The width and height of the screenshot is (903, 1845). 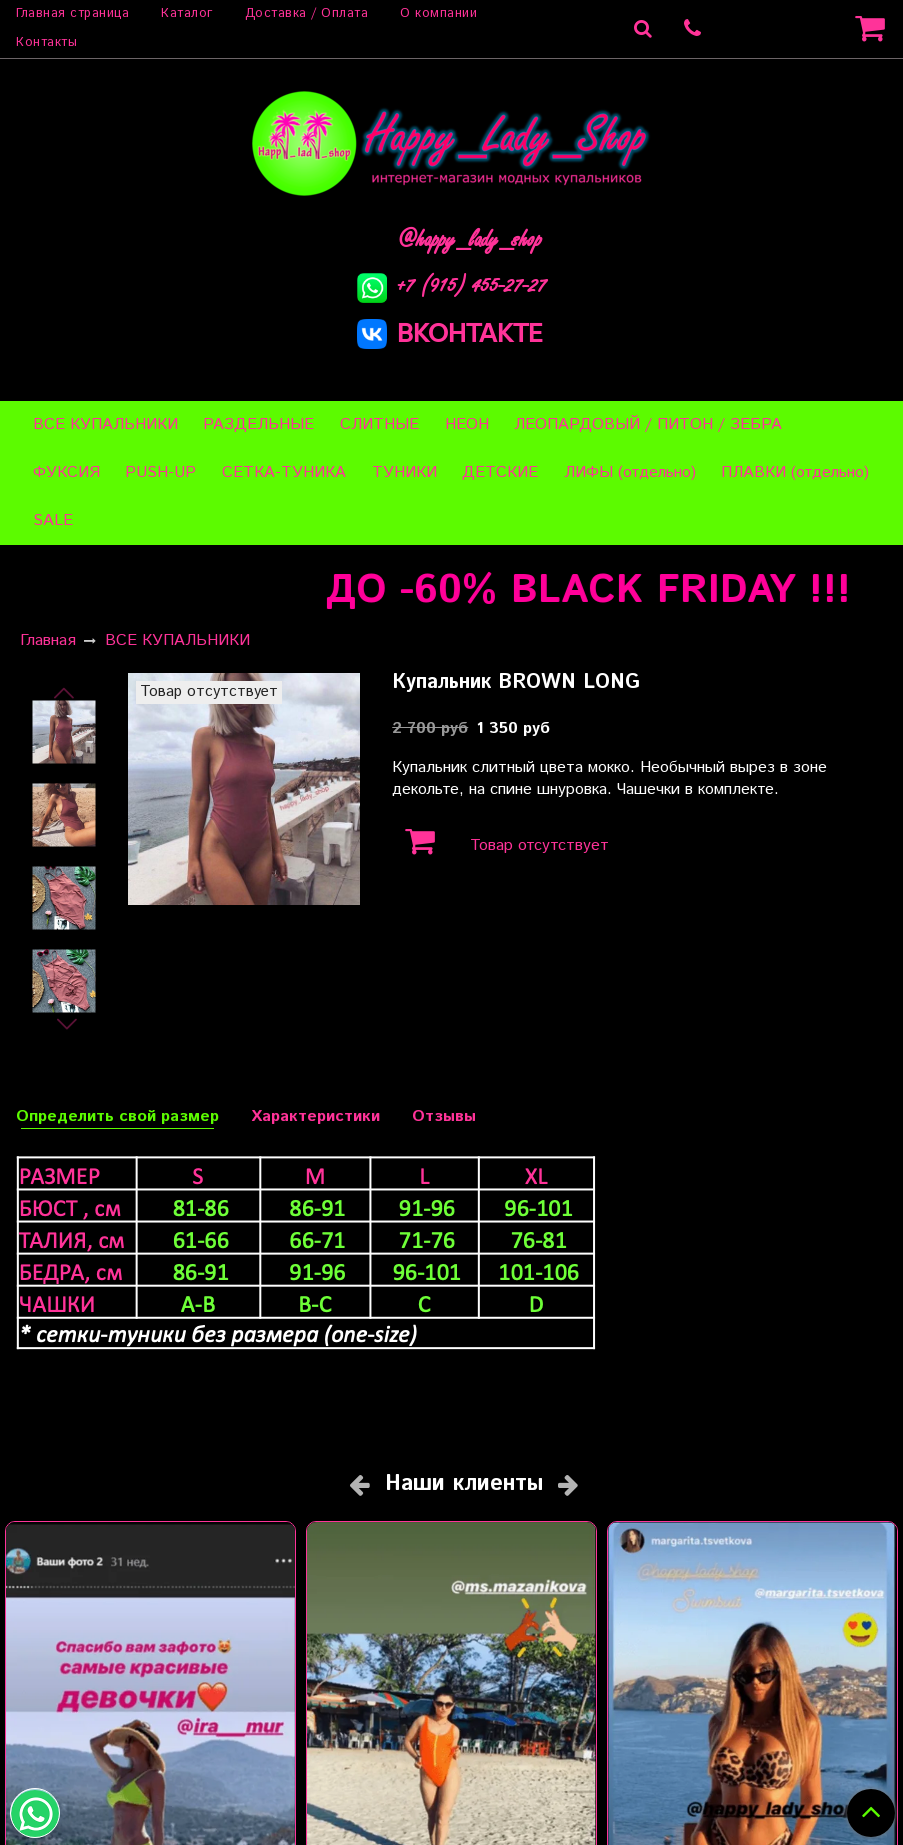 What do you see at coordinates (307, 13) in the screenshot?
I see `Доставка / Оплата` at bounding box center [307, 13].